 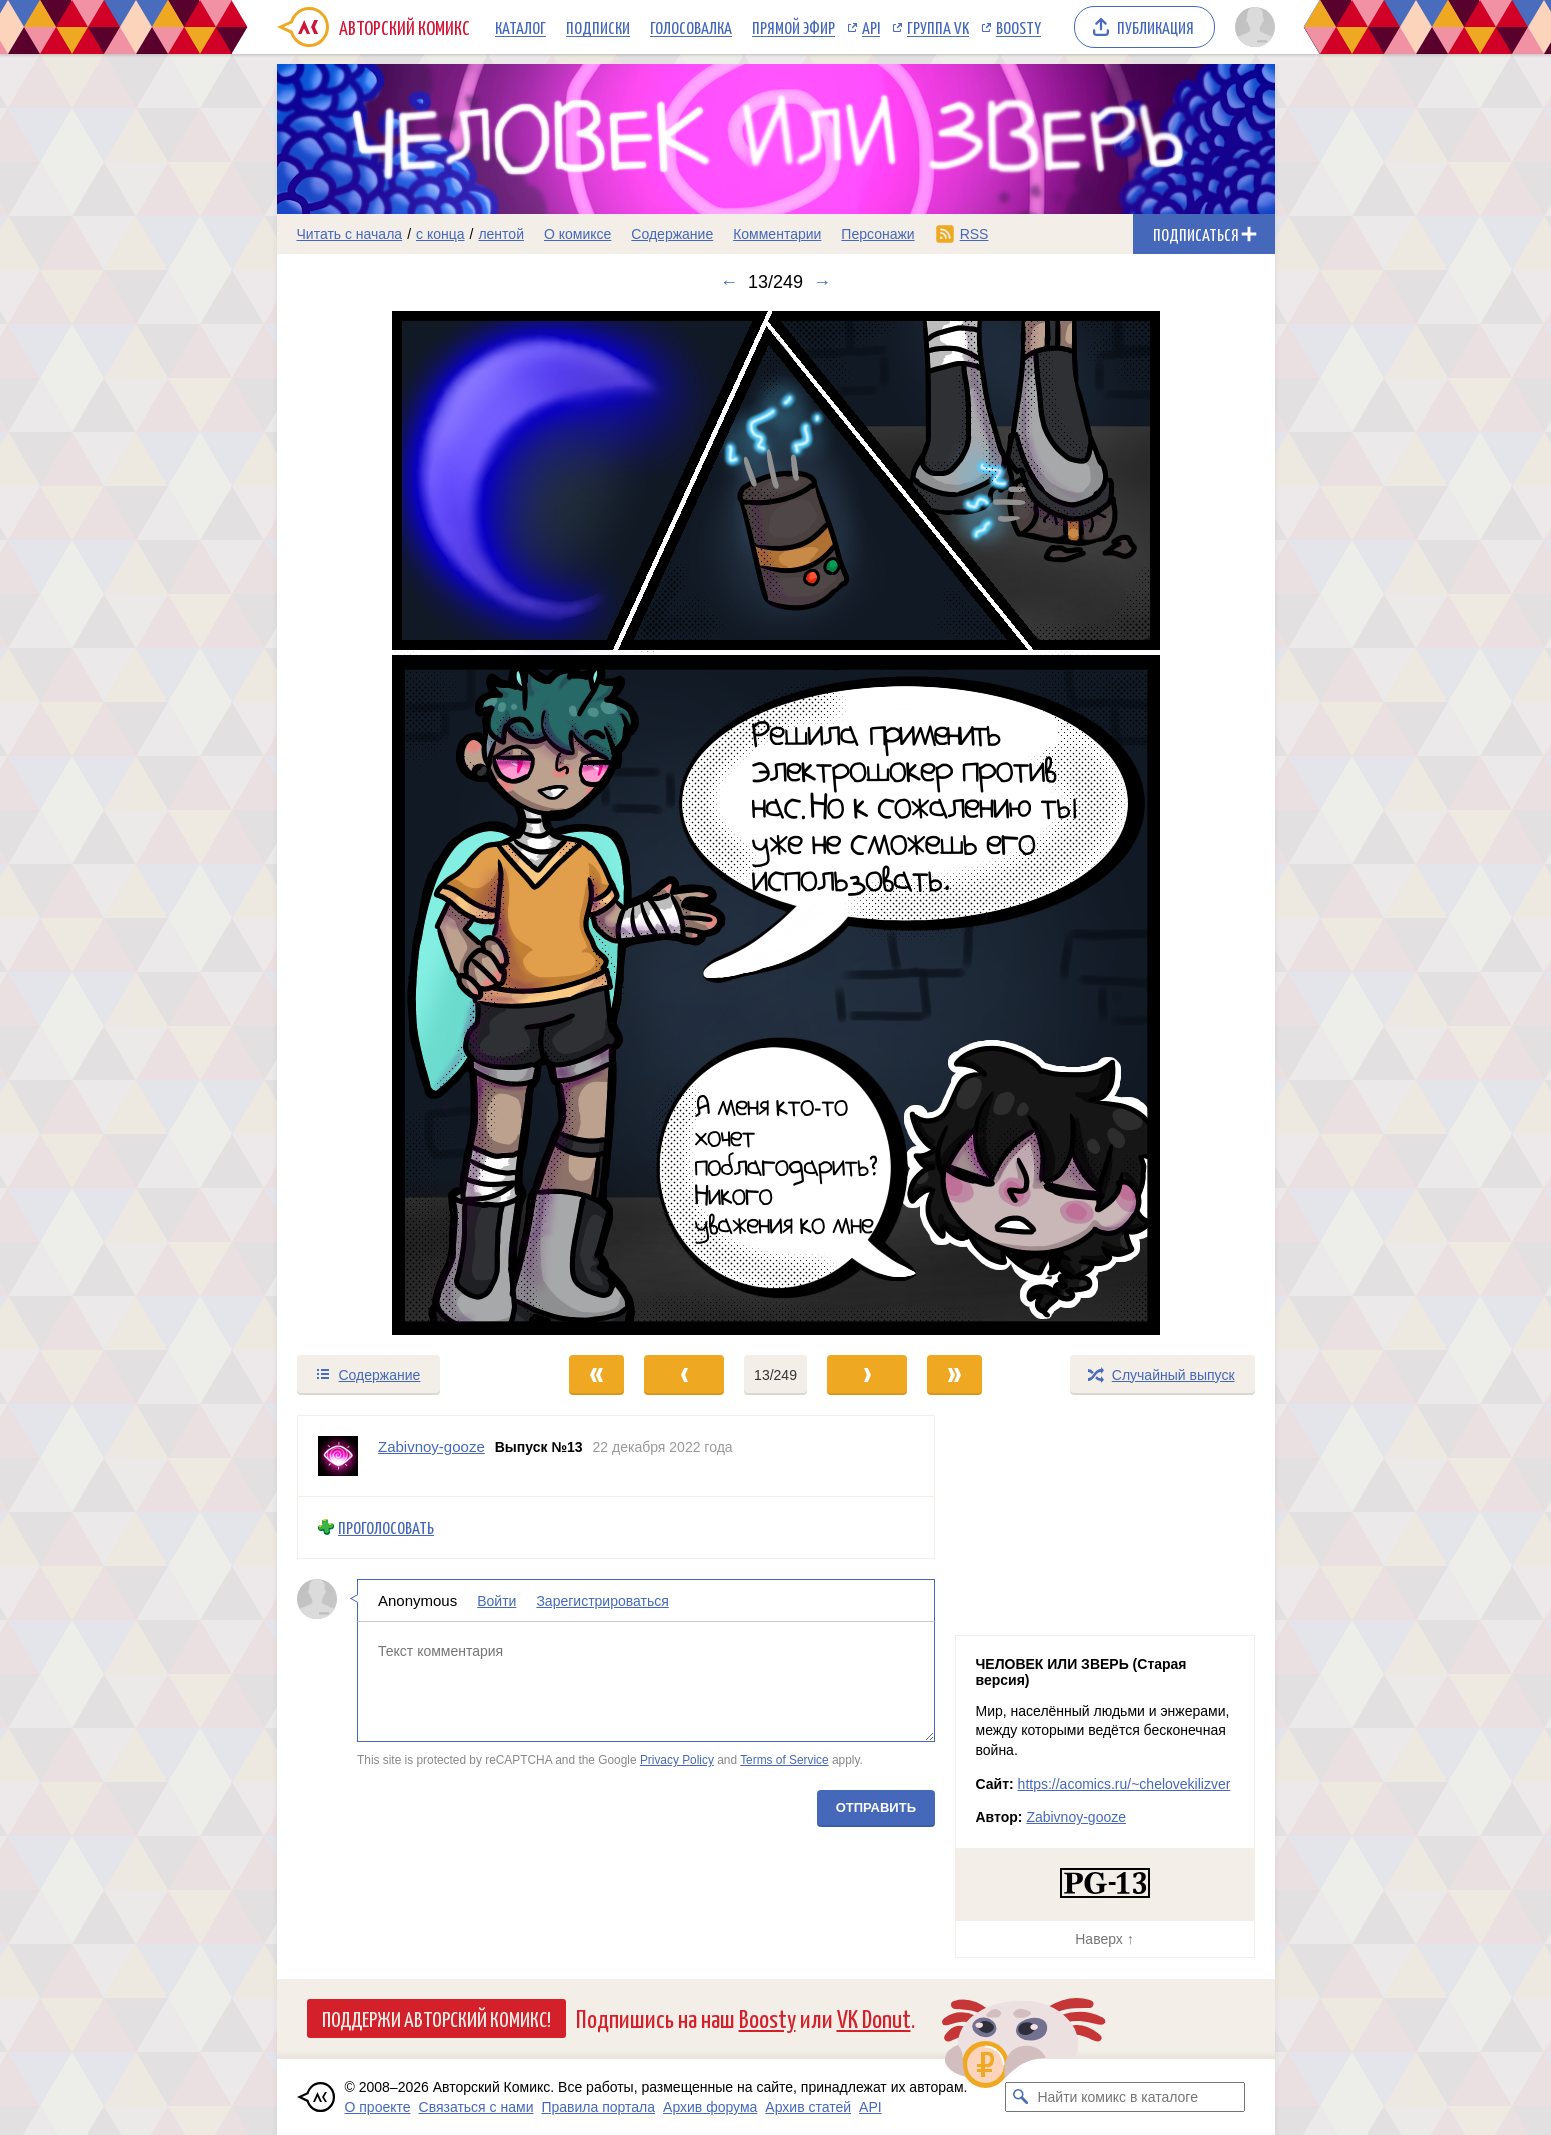 I want to click on Зарегистрироваться, so click(x=602, y=1600).